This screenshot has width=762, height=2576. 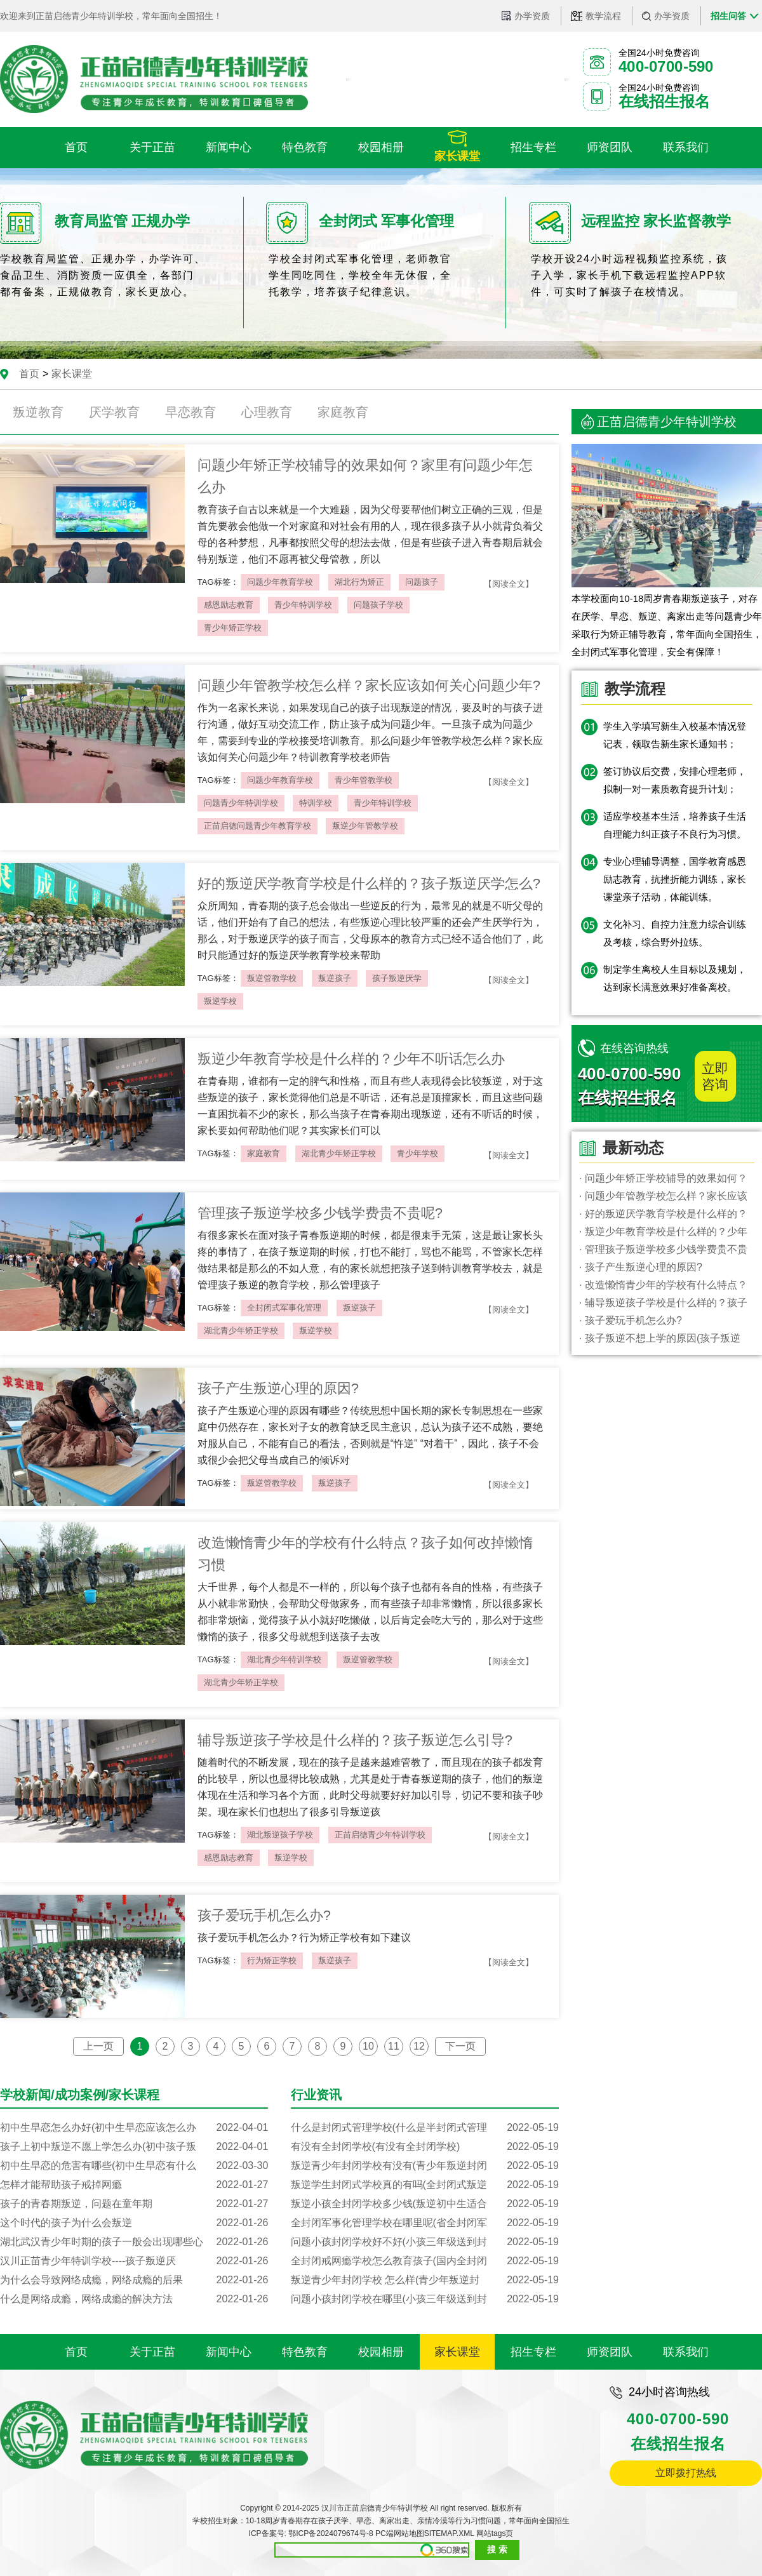 I want to click on 叛逆少年管教学校, so click(x=365, y=826).